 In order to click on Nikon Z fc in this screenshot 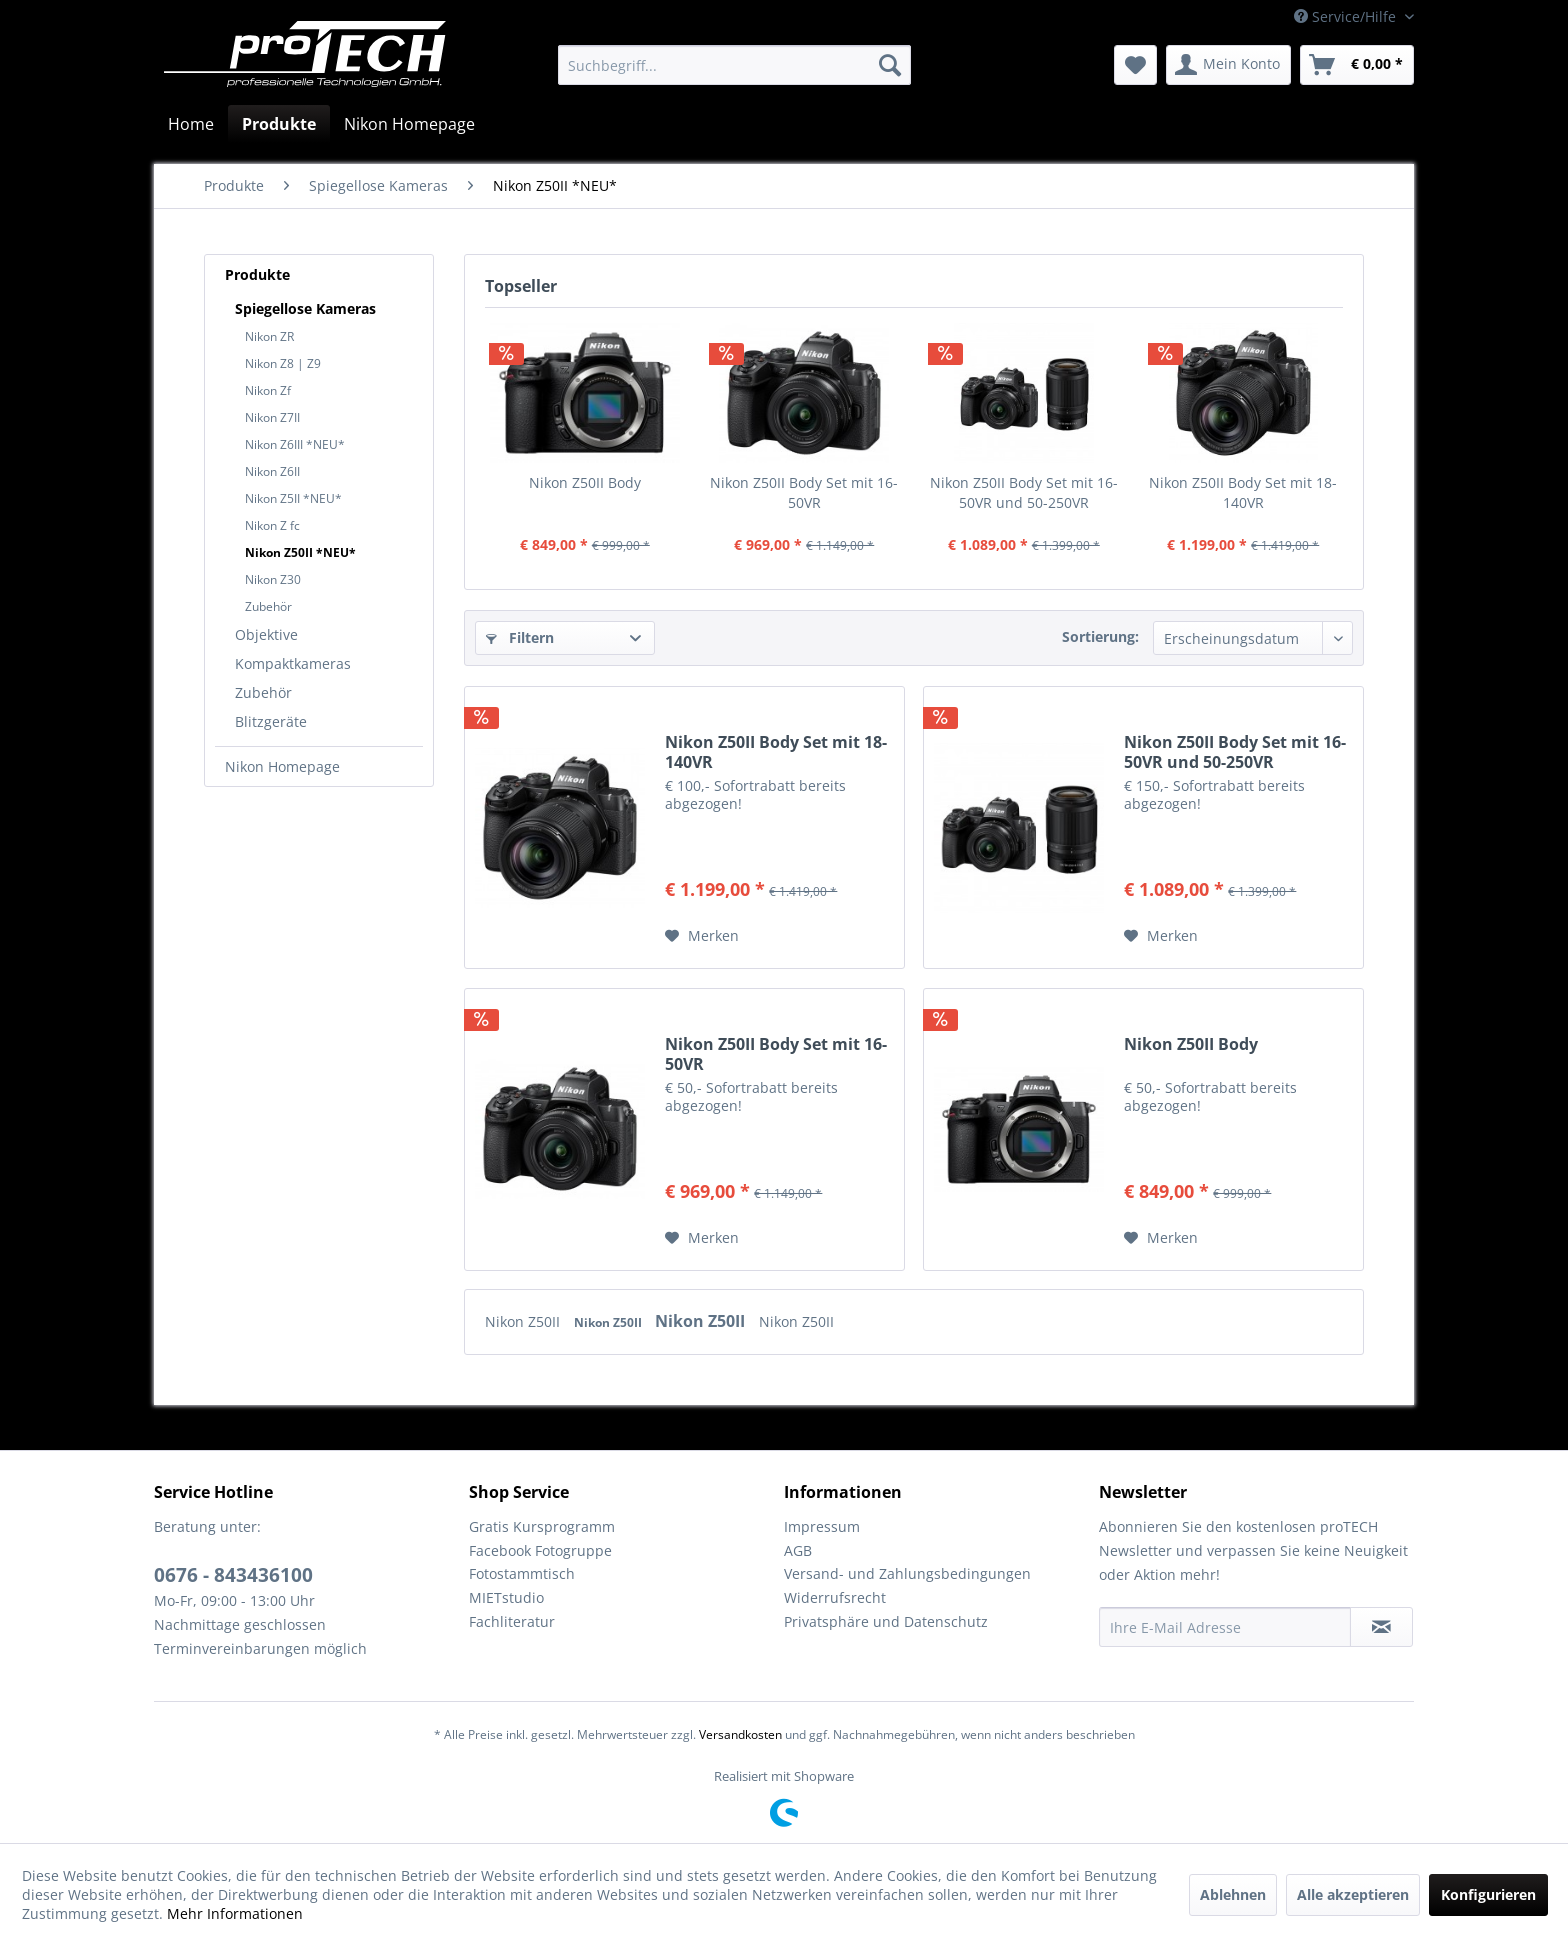, I will do `click(272, 525)`.